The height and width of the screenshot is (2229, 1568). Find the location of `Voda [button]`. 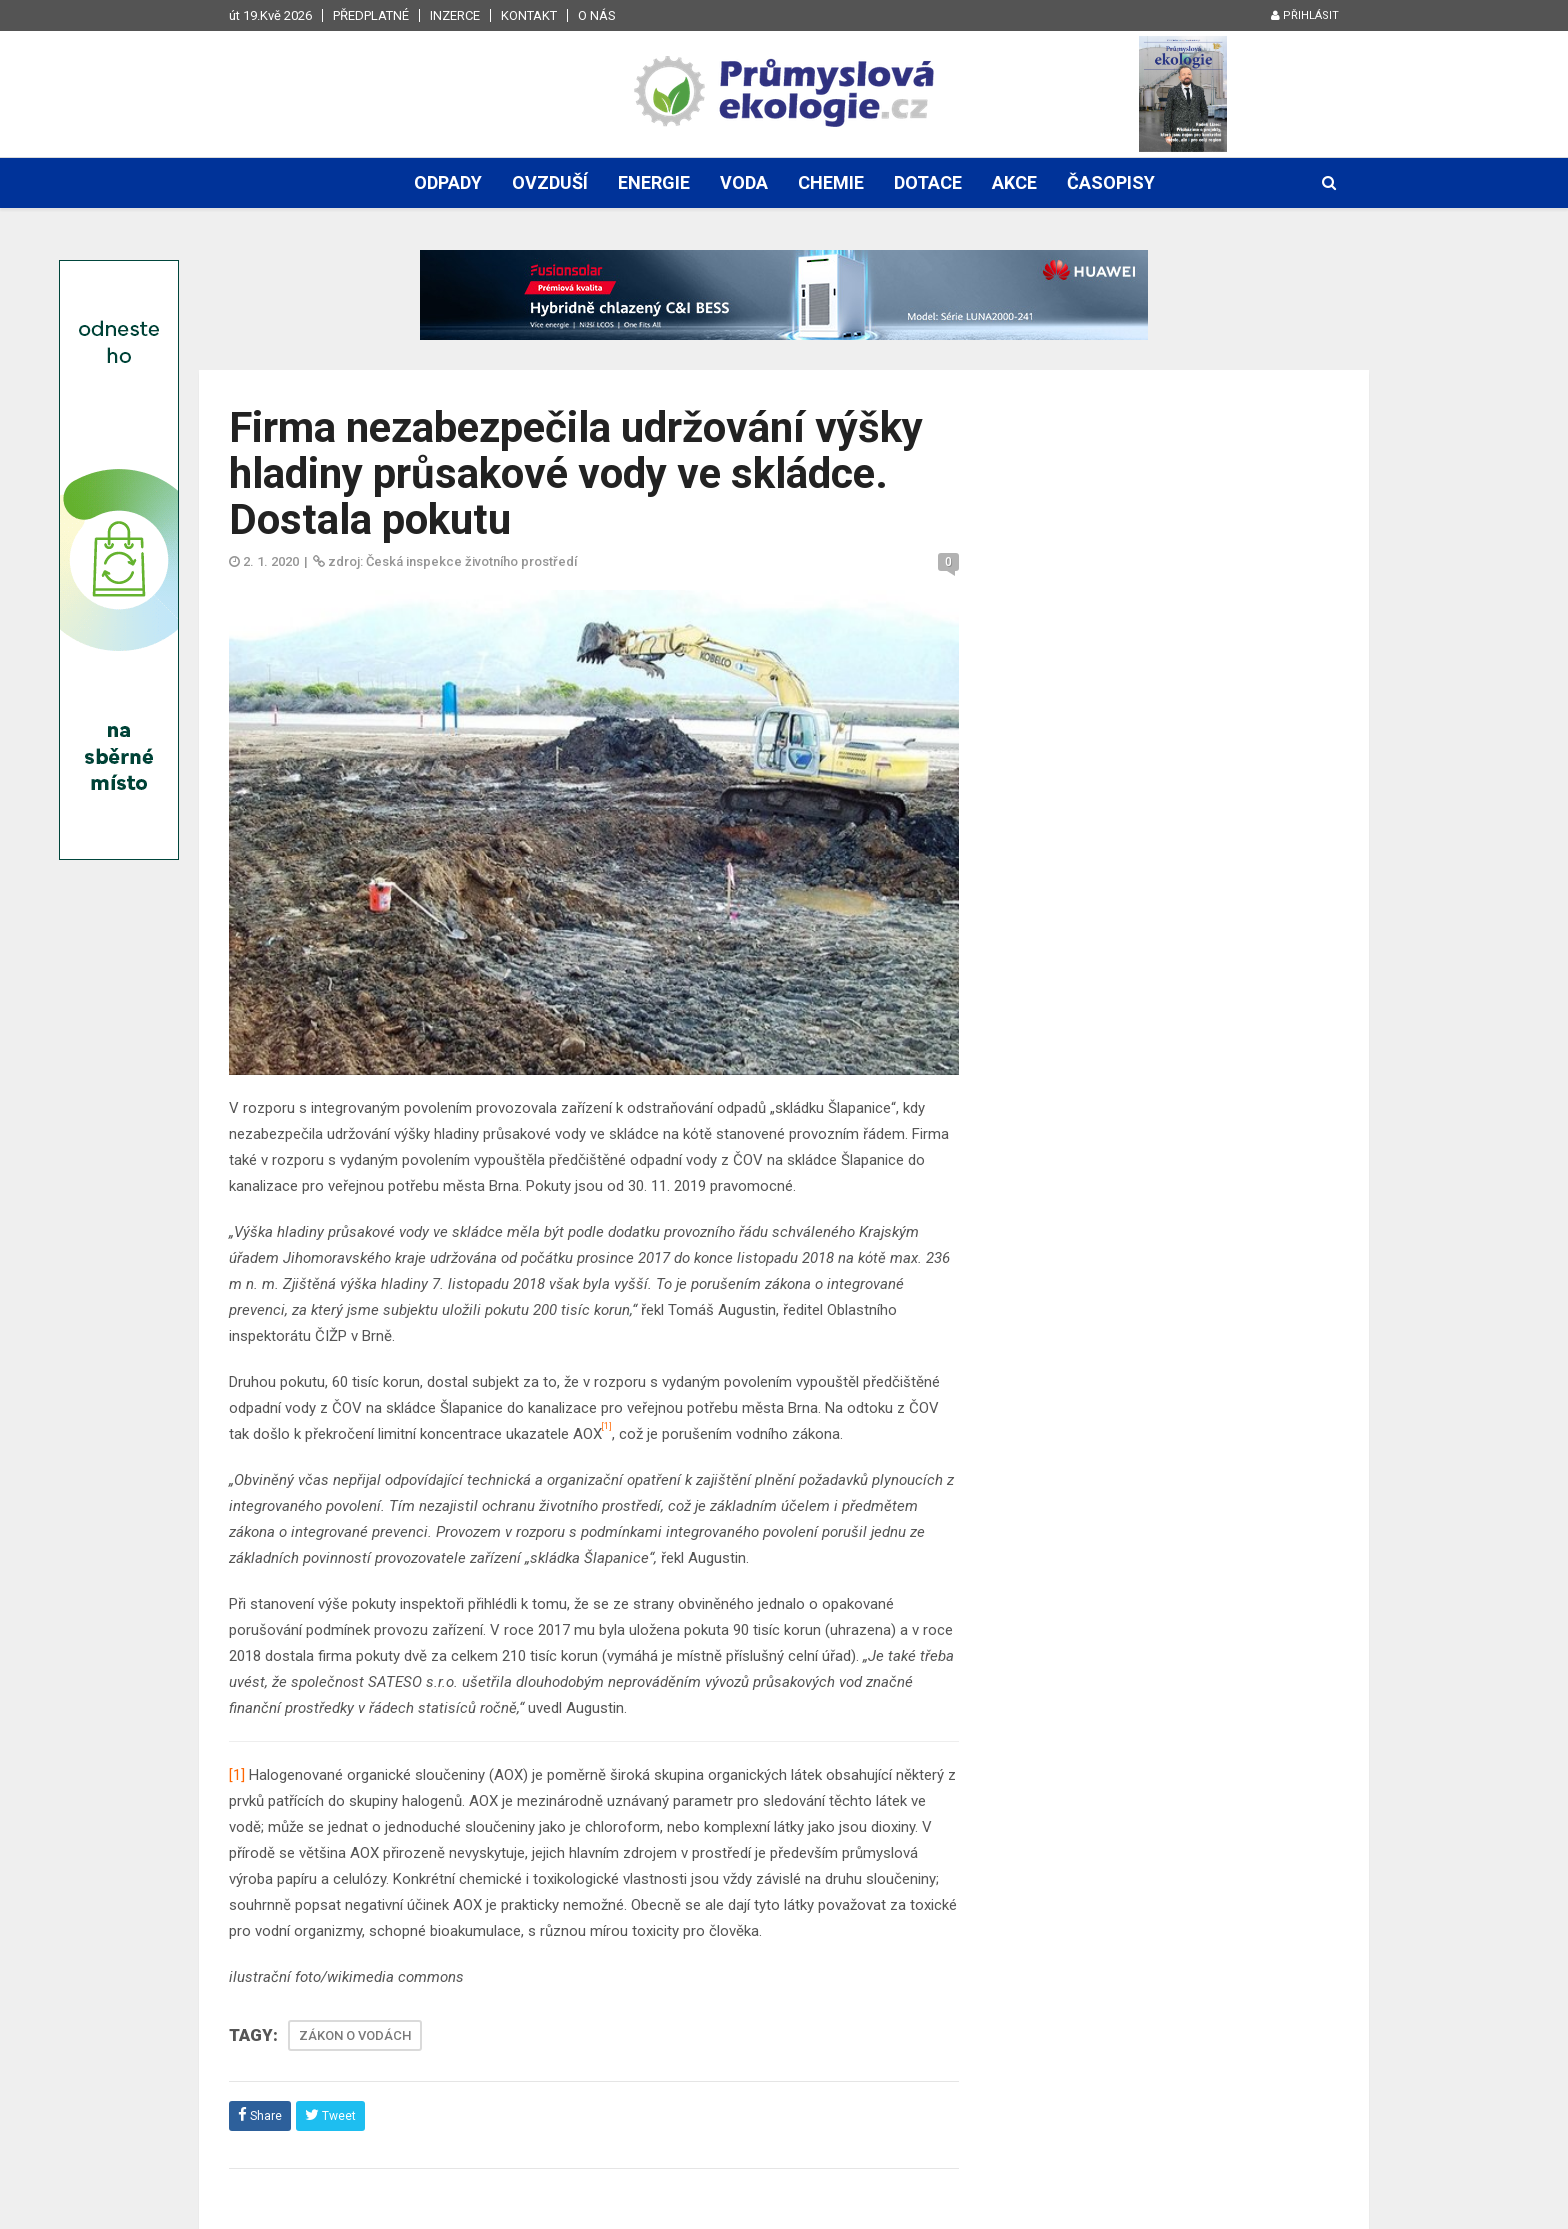

Voda [button] is located at coordinates (744, 182).